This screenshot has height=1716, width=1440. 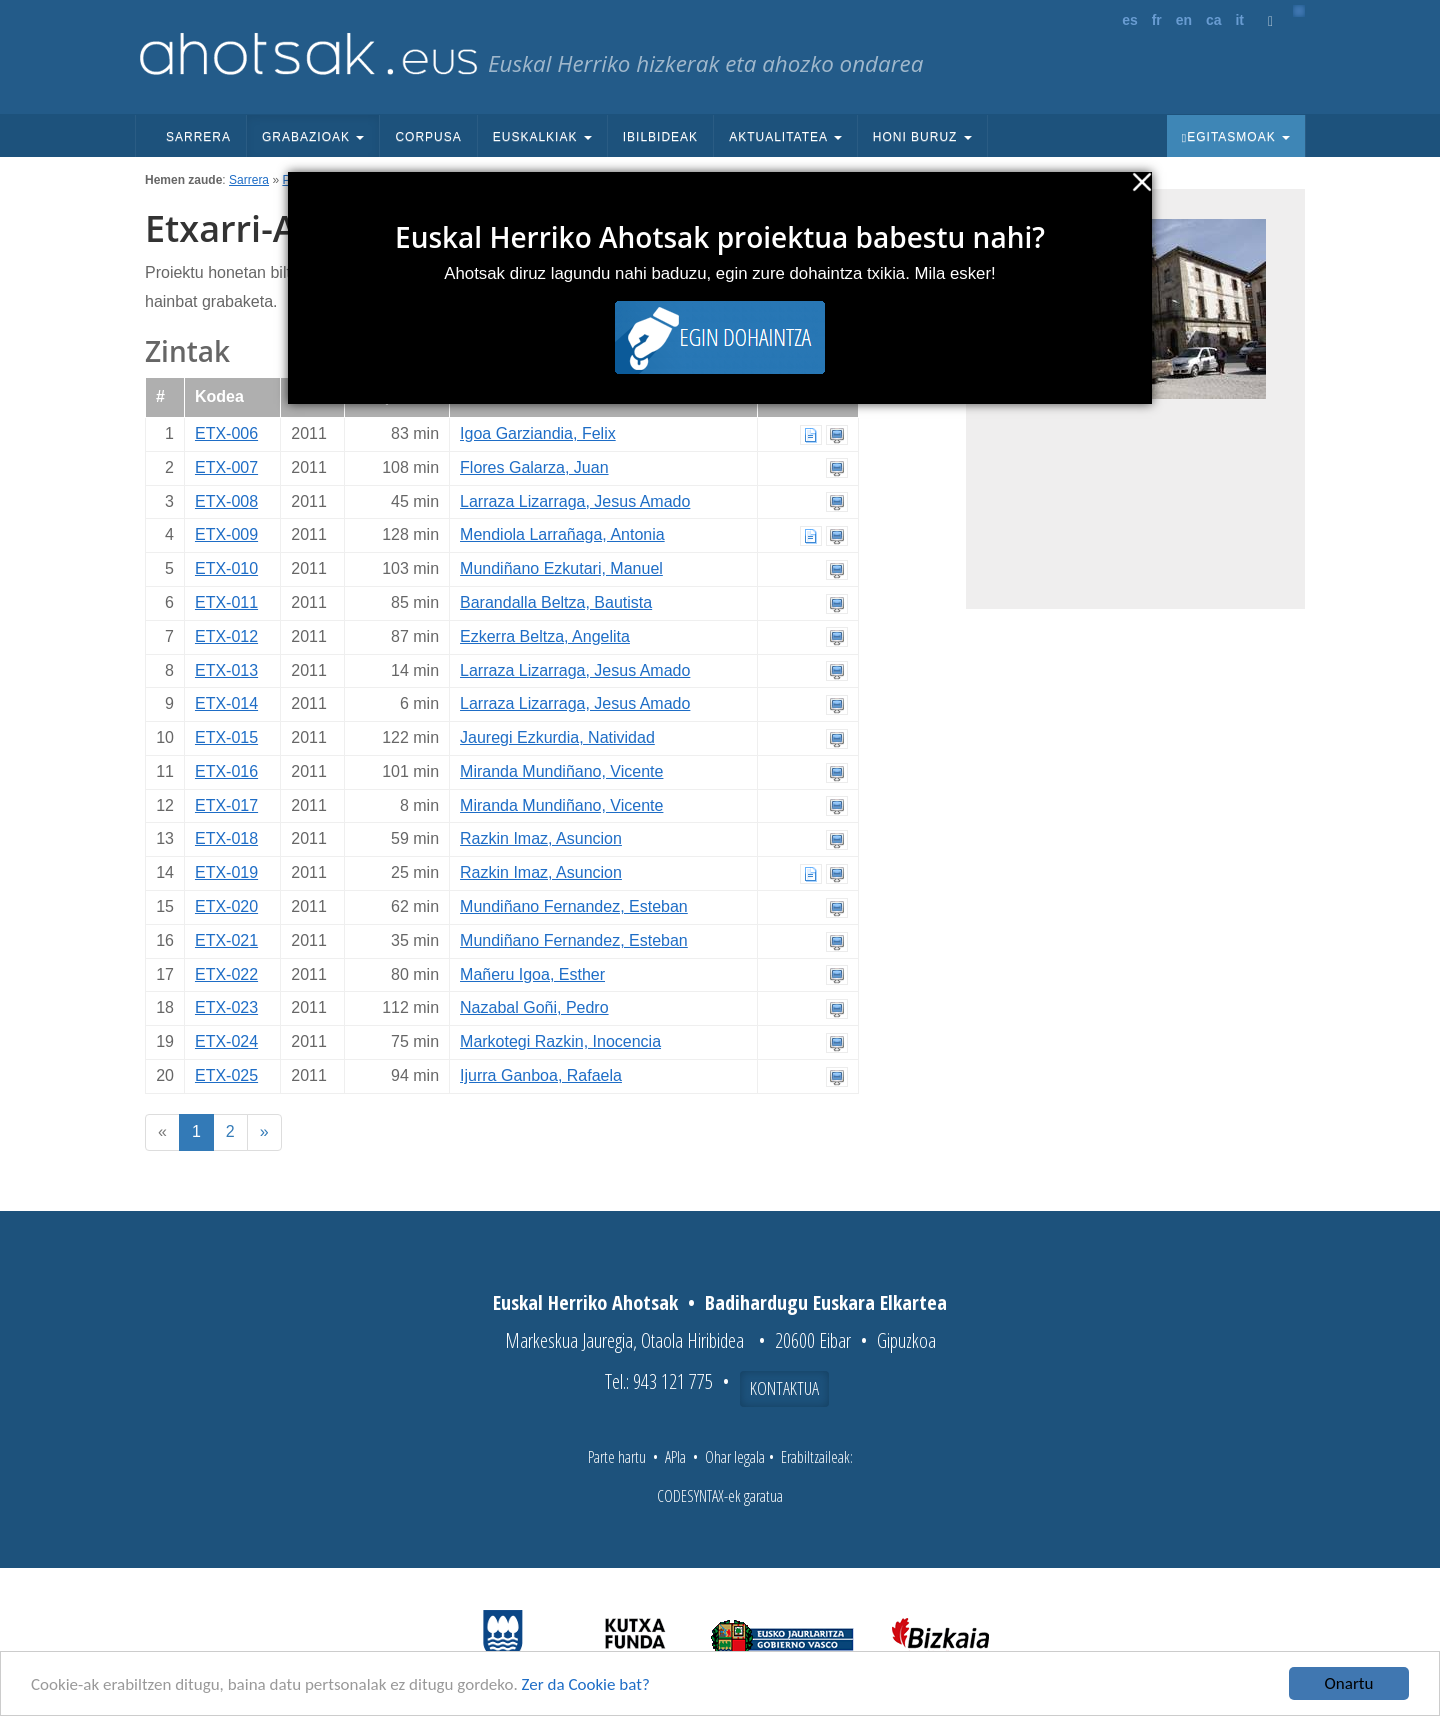 I want to click on Mendiola Larrañaga, Antonia, so click(x=562, y=534).